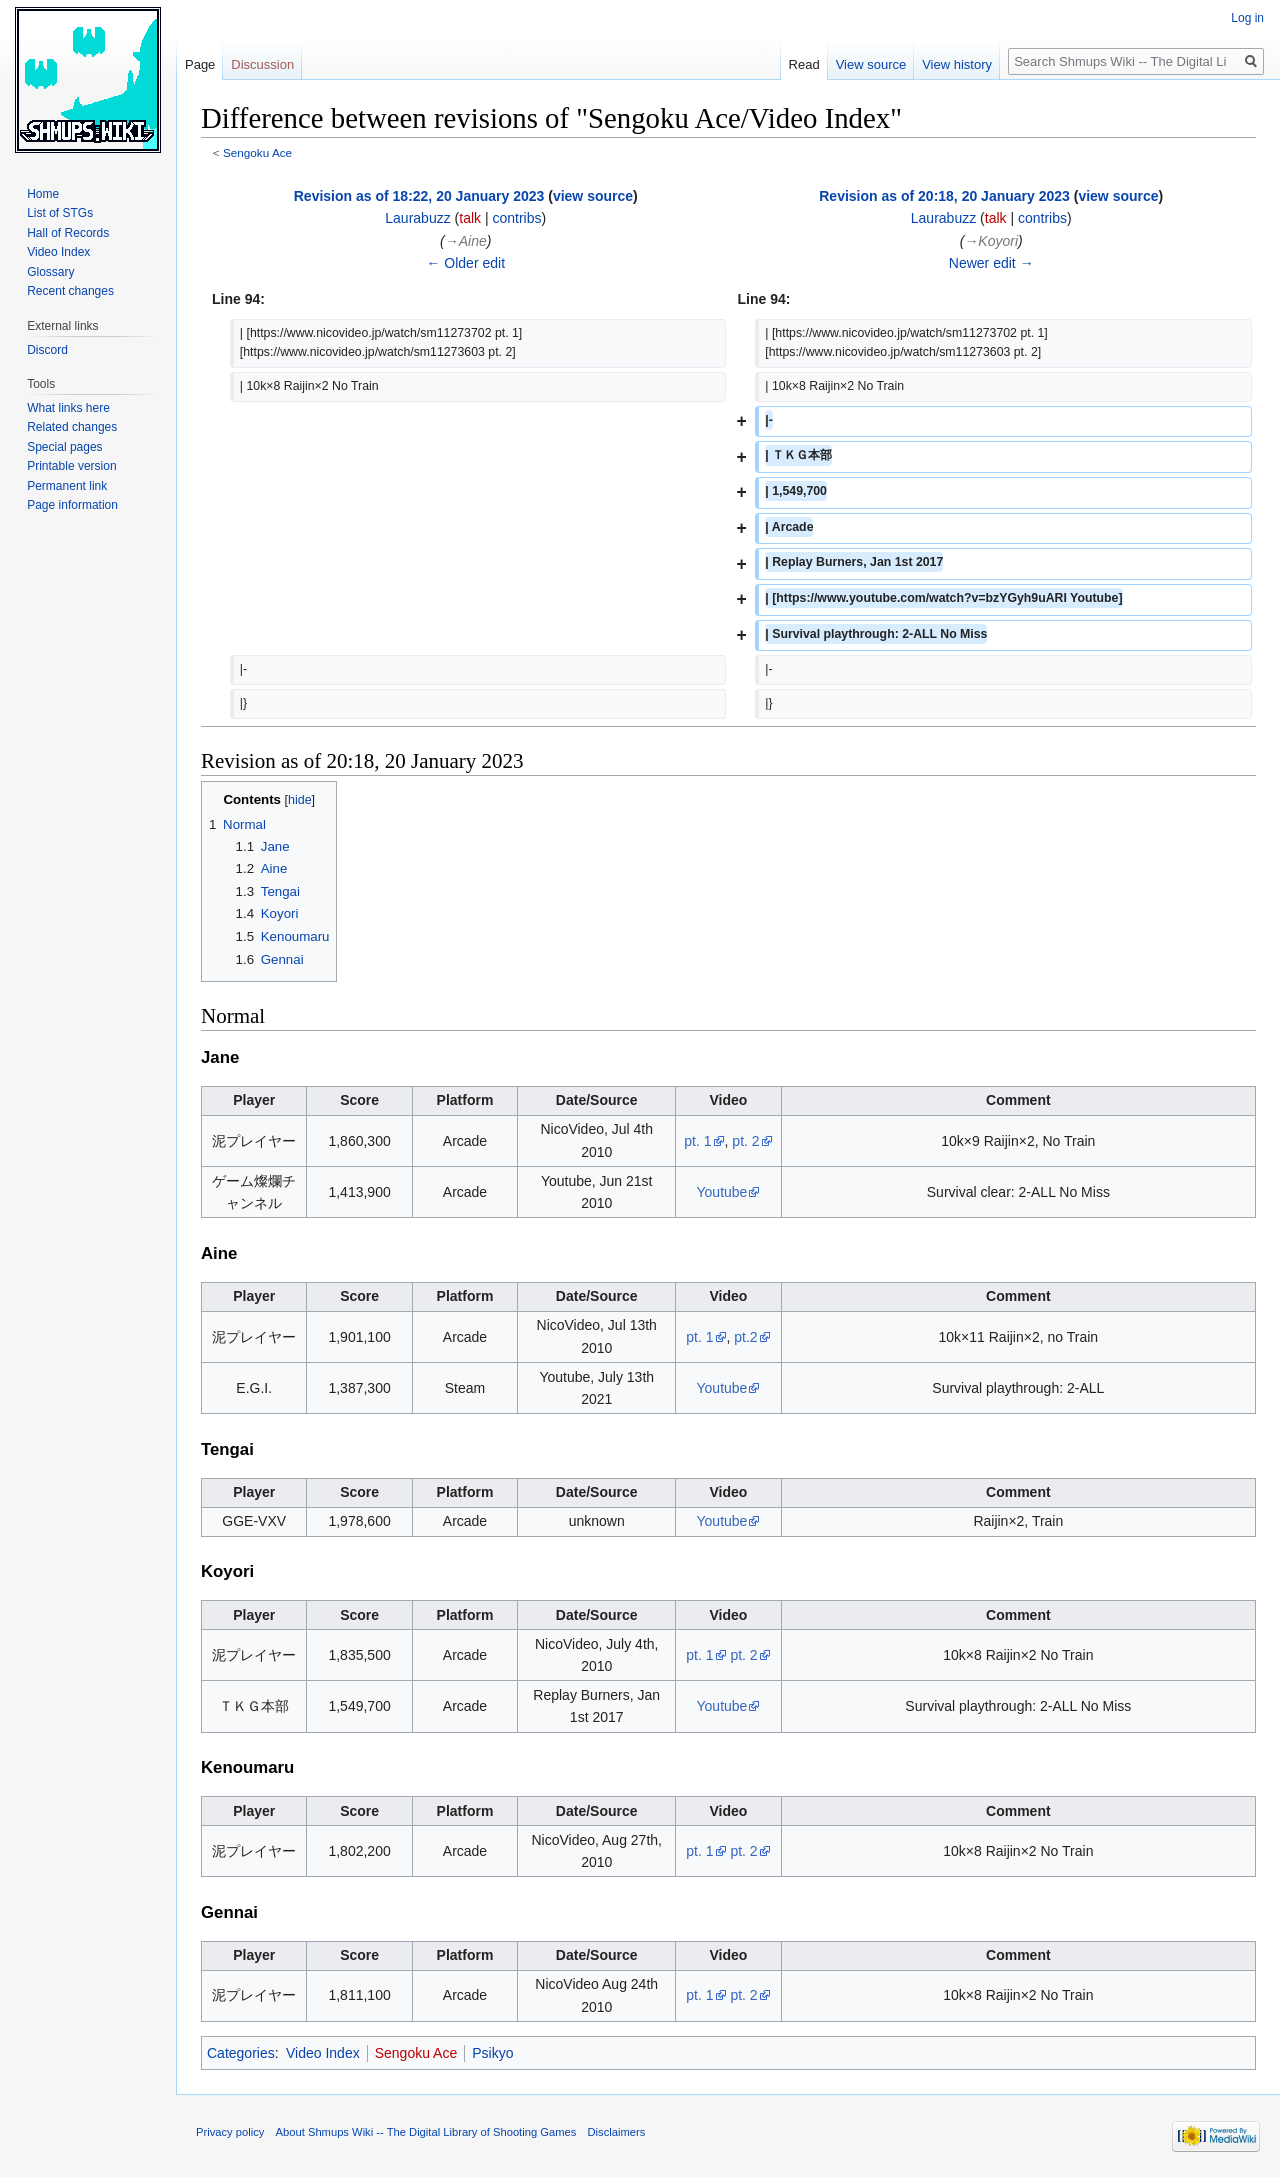 The width and height of the screenshot is (1280, 2177). What do you see at coordinates (722, 1192) in the screenshot?
I see `Youtube` at bounding box center [722, 1192].